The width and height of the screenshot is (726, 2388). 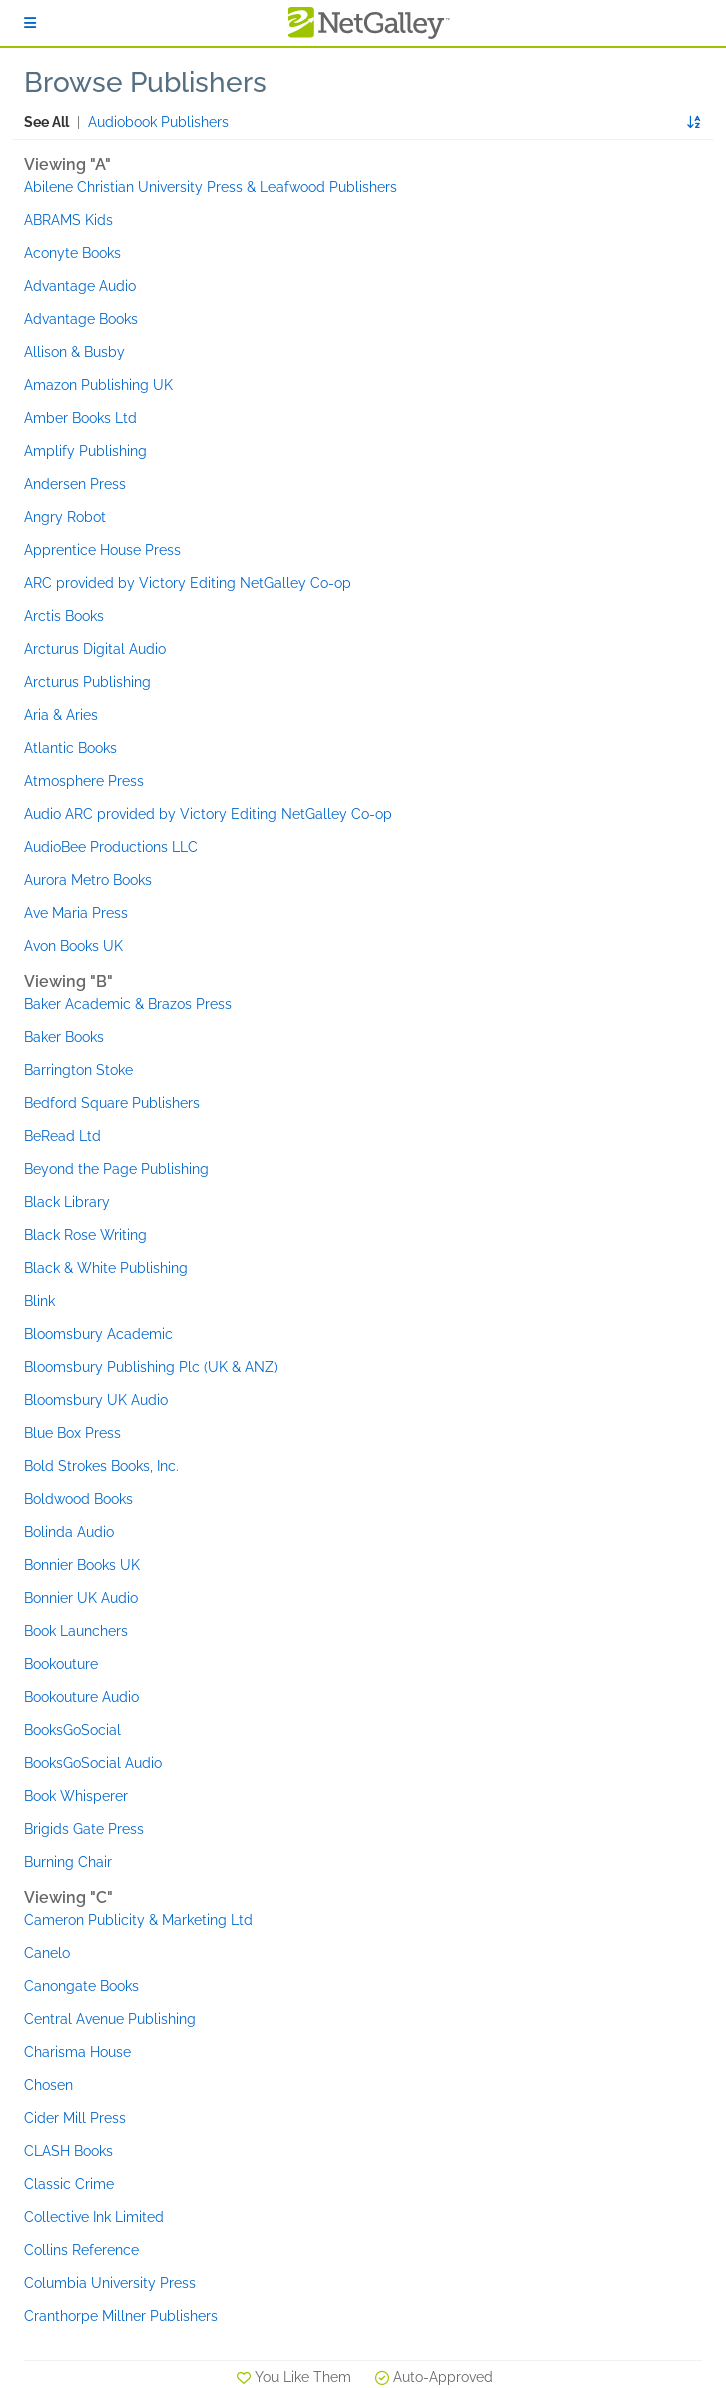 I want to click on Audiobook Publishers, so click(x=158, y=122).